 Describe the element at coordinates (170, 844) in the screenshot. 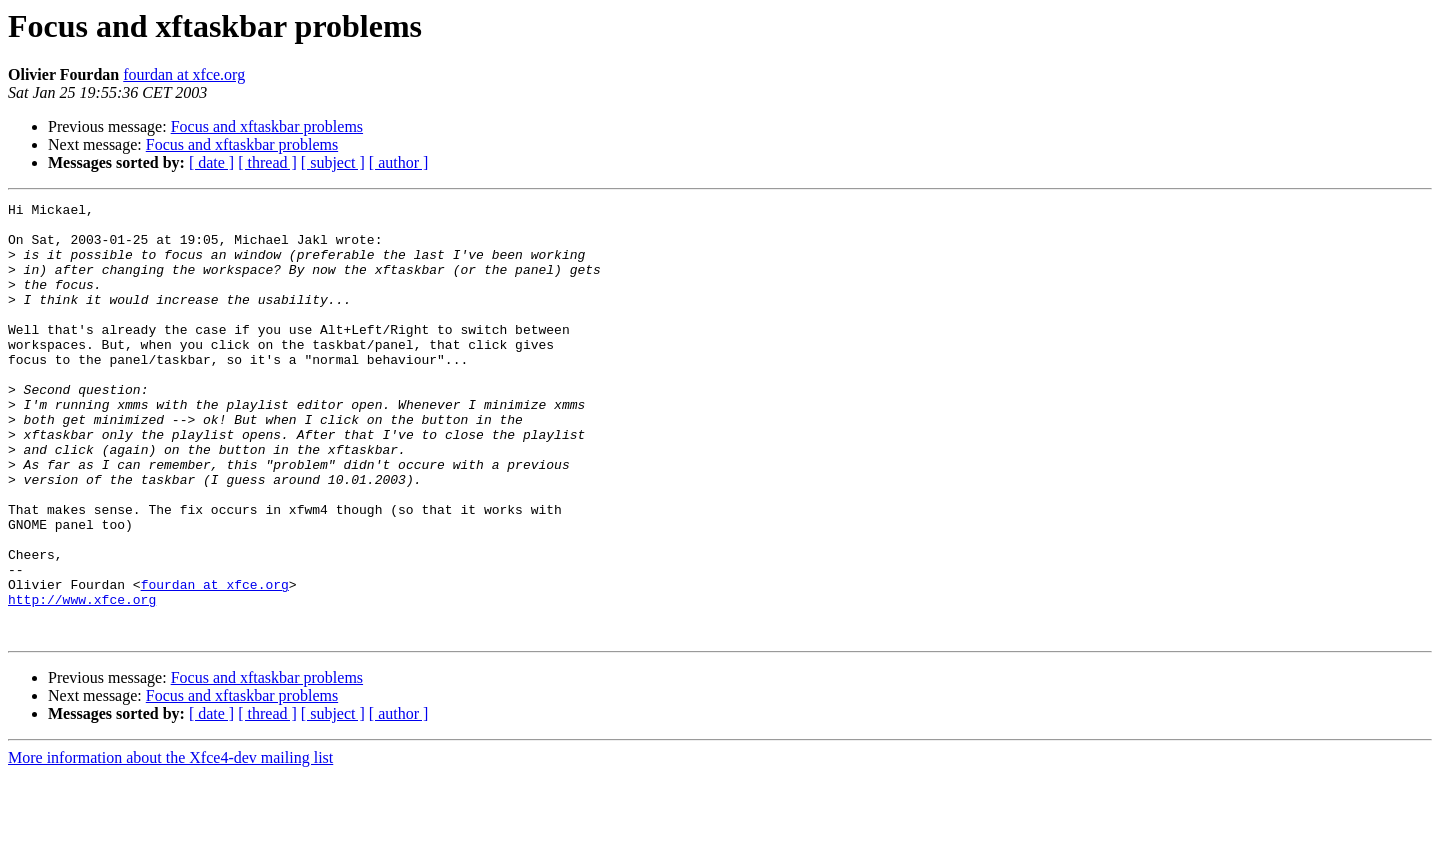

I see `More information about the Xfce4-dev mailing list` at that location.